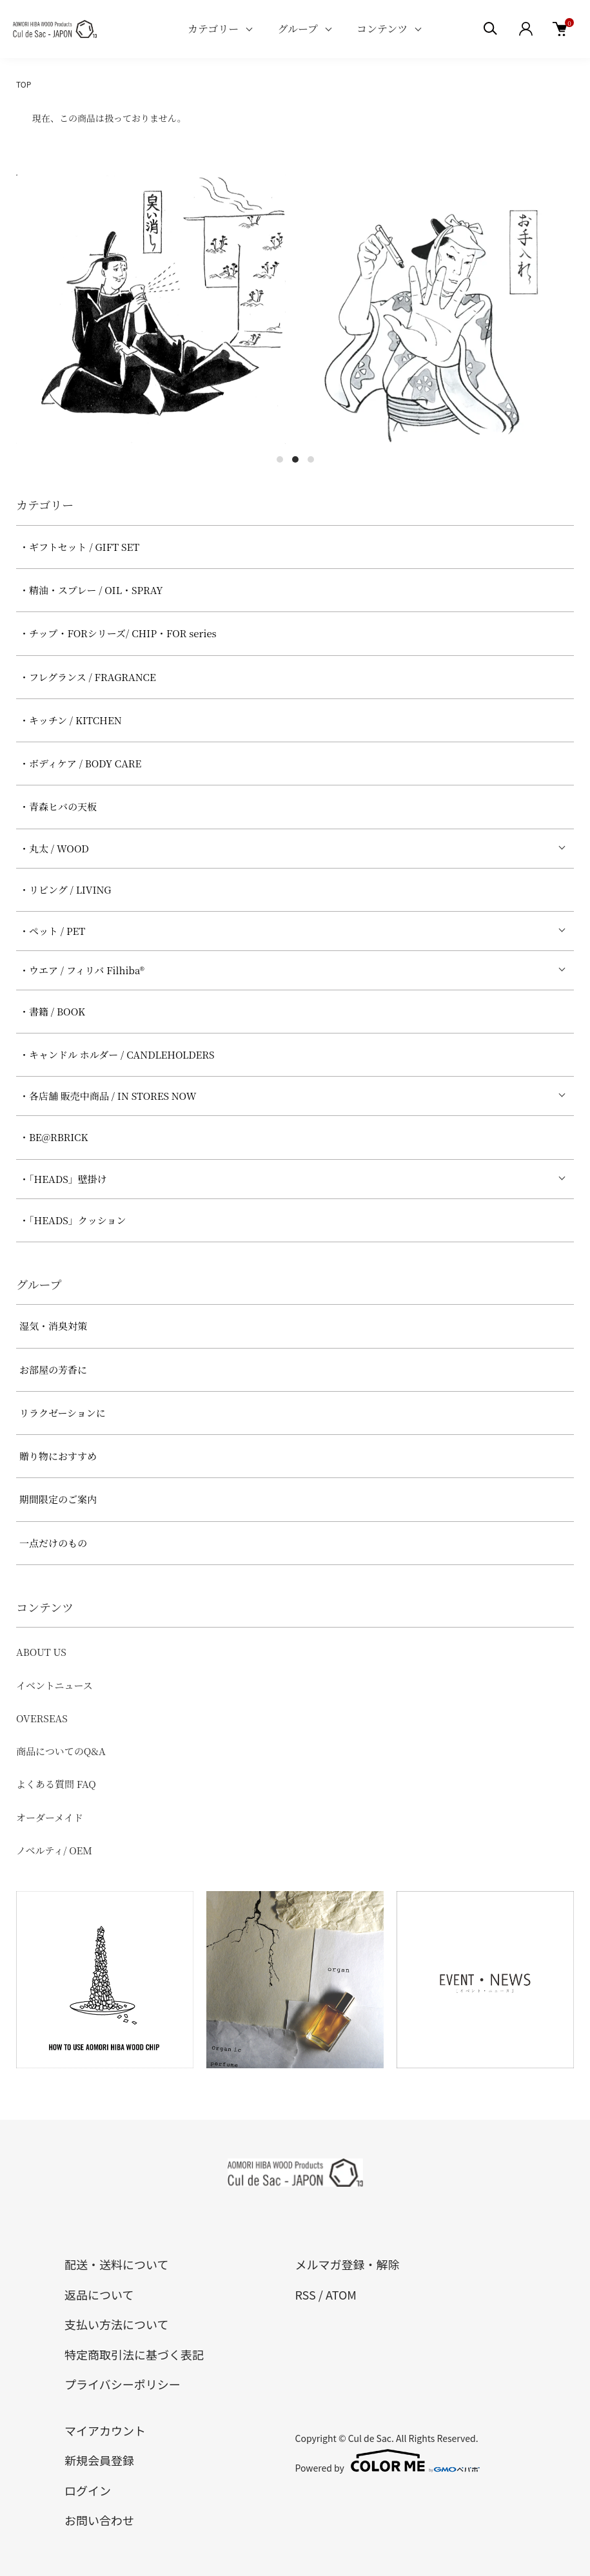 Image resolution: width=590 pixels, height=2576 pixels. Describe the element at coordinates (280, 459) in the screenshot. I see `1 [tab]` at that location.